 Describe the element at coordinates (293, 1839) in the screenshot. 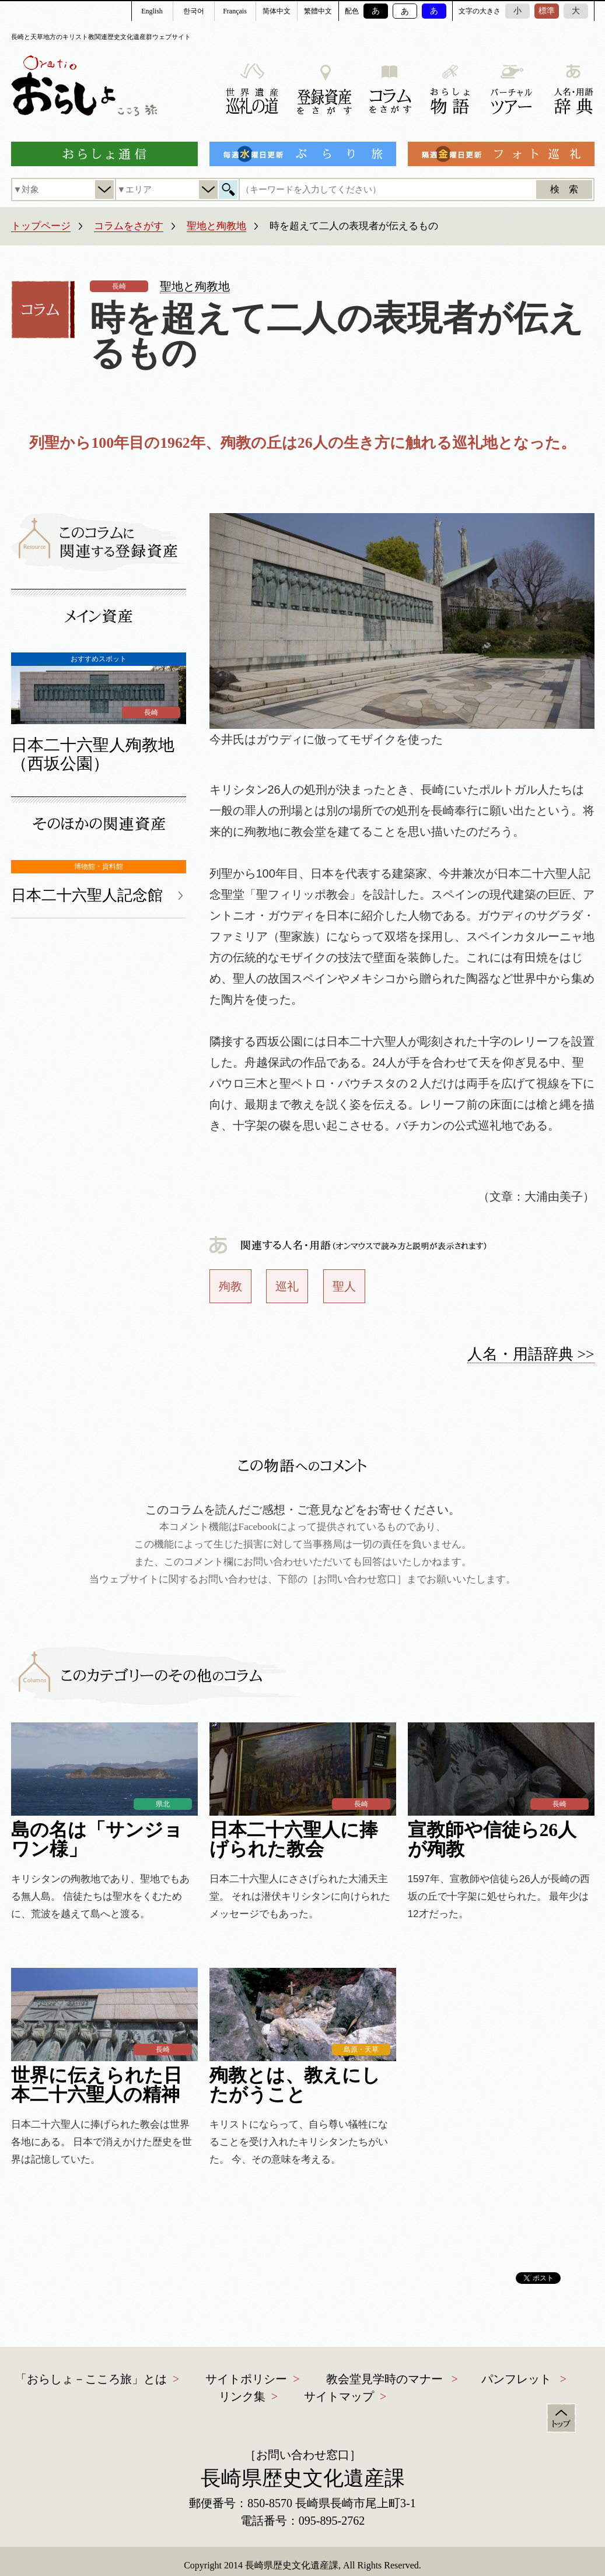

I see `日本二十六聖人に捧げられた教会` at that location.